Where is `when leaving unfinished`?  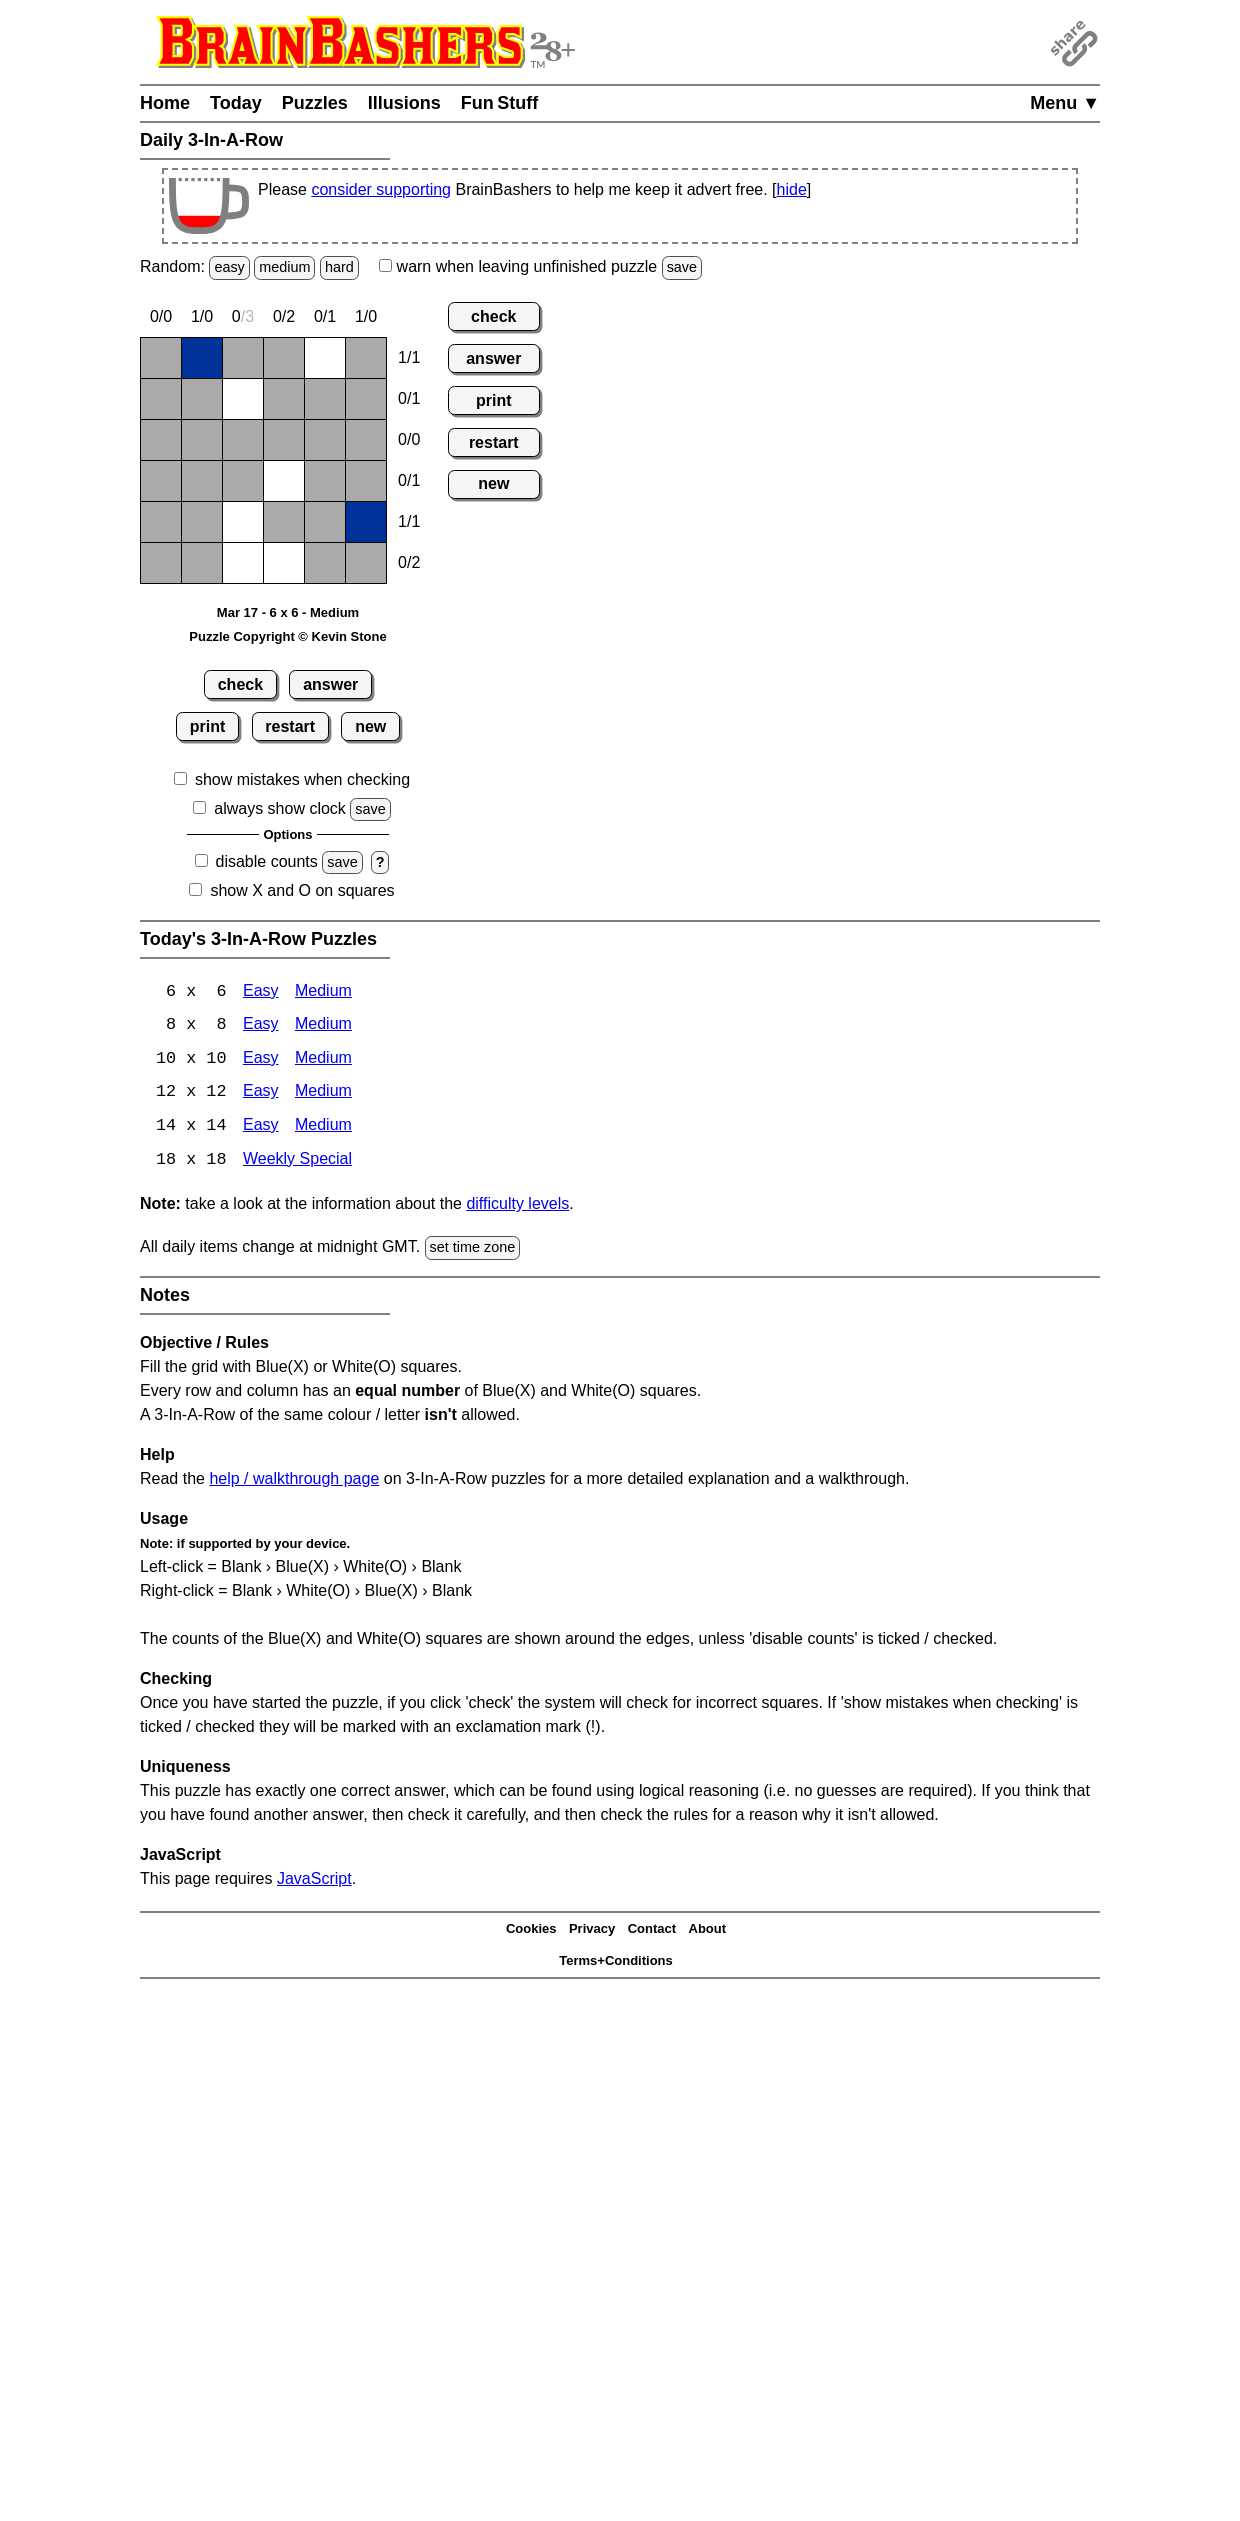
when leaving unfinished is located at coordinates (540, 266).